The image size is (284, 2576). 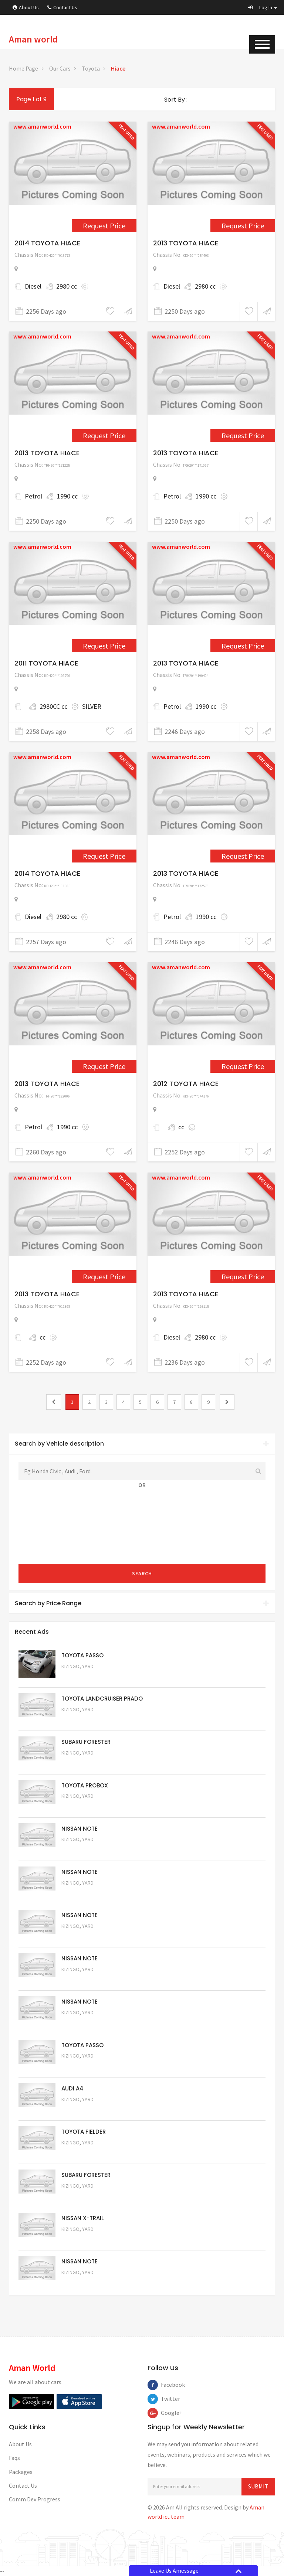 I want to click on [button], so click(x=262, y=7).